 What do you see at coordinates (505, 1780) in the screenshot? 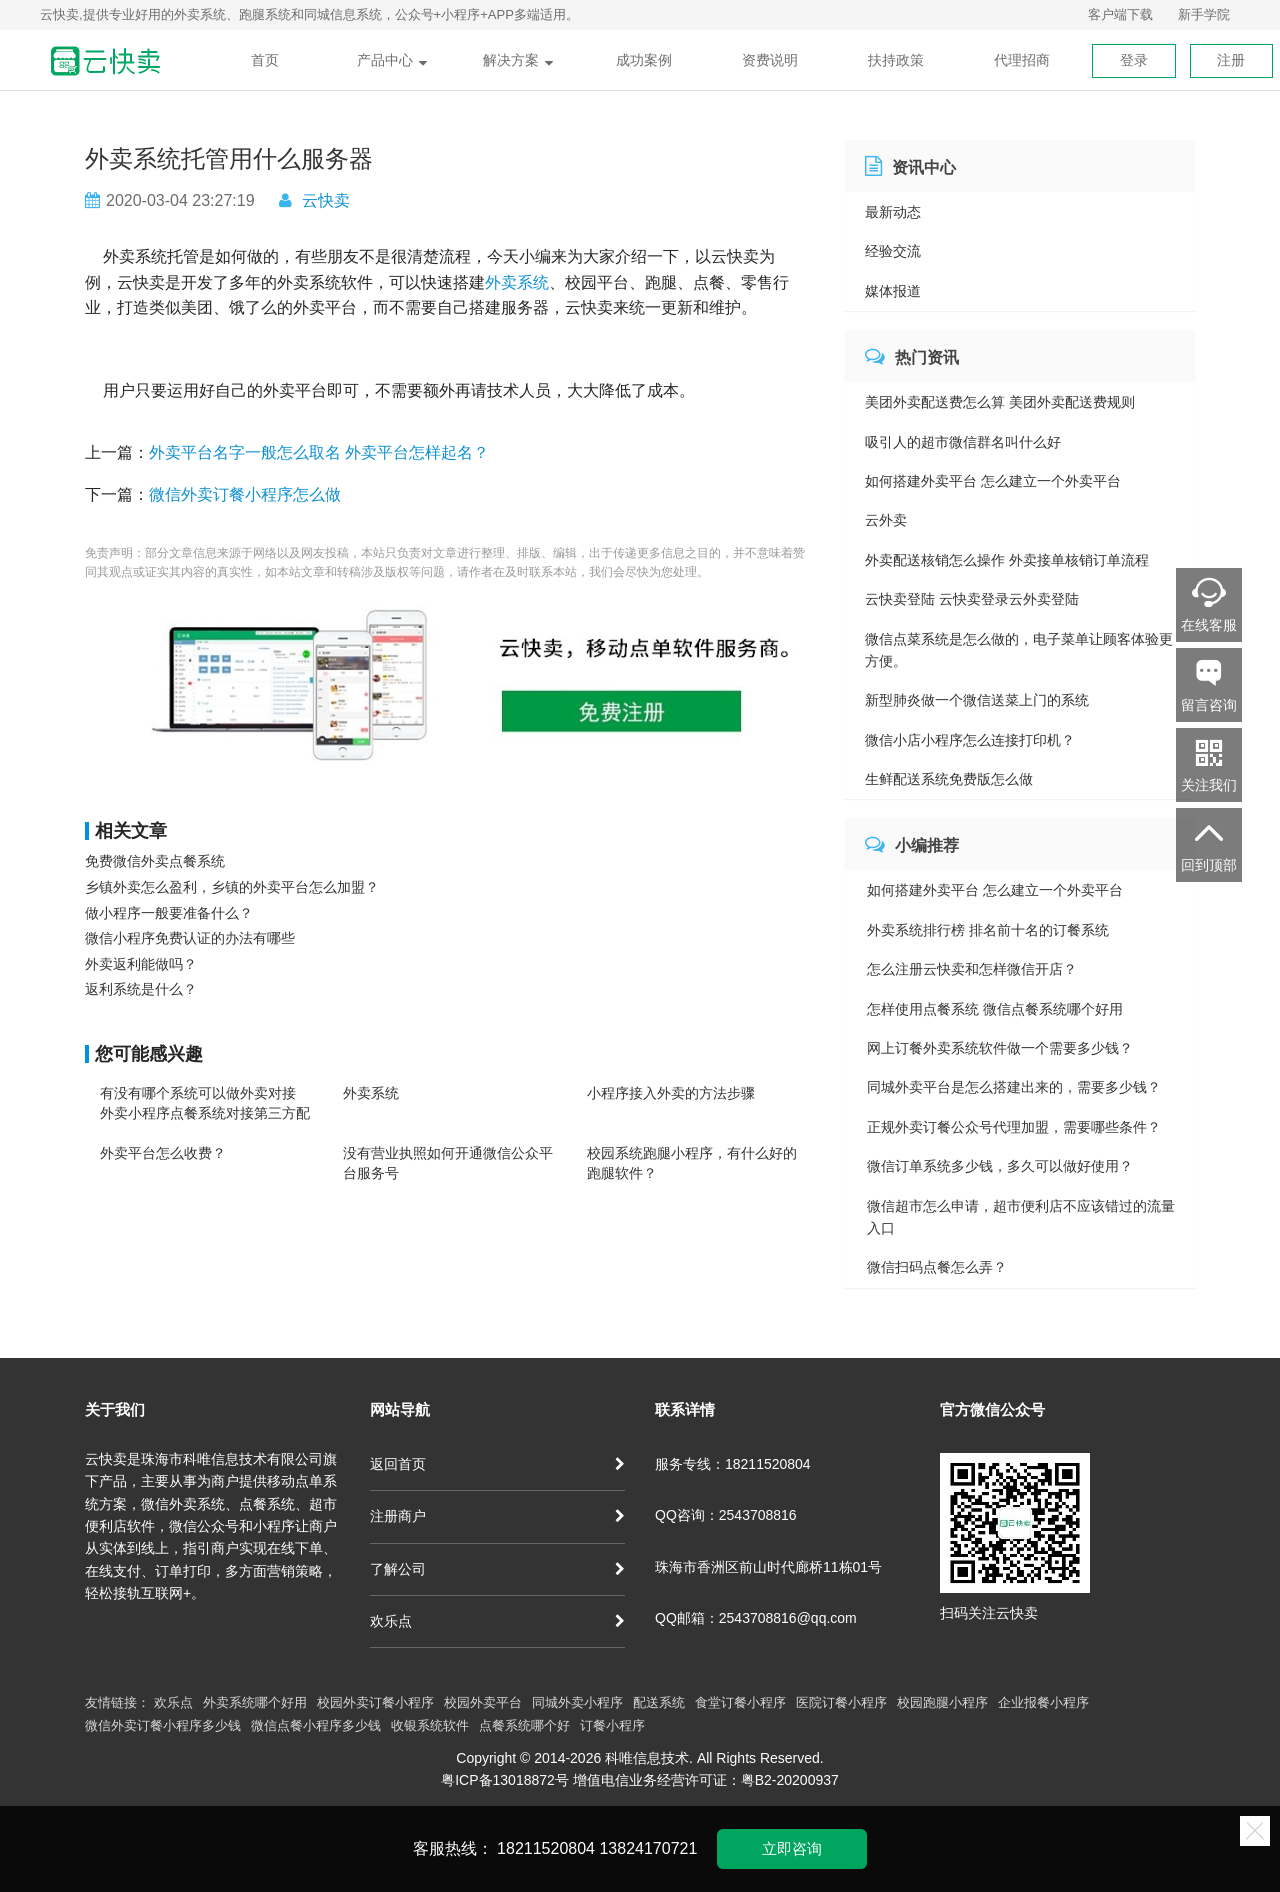
I see `粤ICP备13018872号` at bounding box center [505, 1780].